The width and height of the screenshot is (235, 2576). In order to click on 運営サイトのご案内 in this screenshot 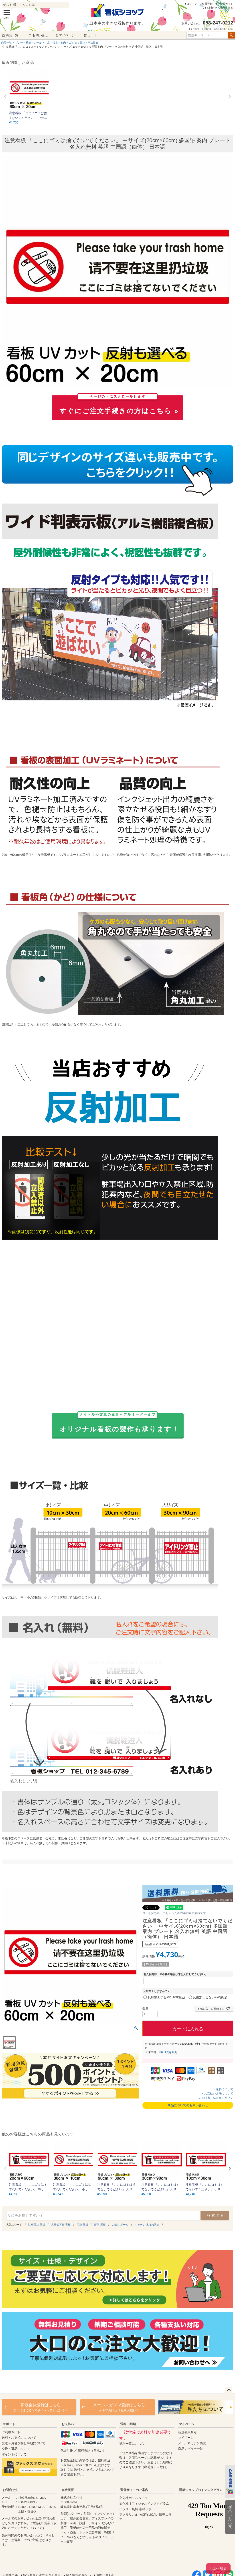, I will do `click(134, 2490)`.